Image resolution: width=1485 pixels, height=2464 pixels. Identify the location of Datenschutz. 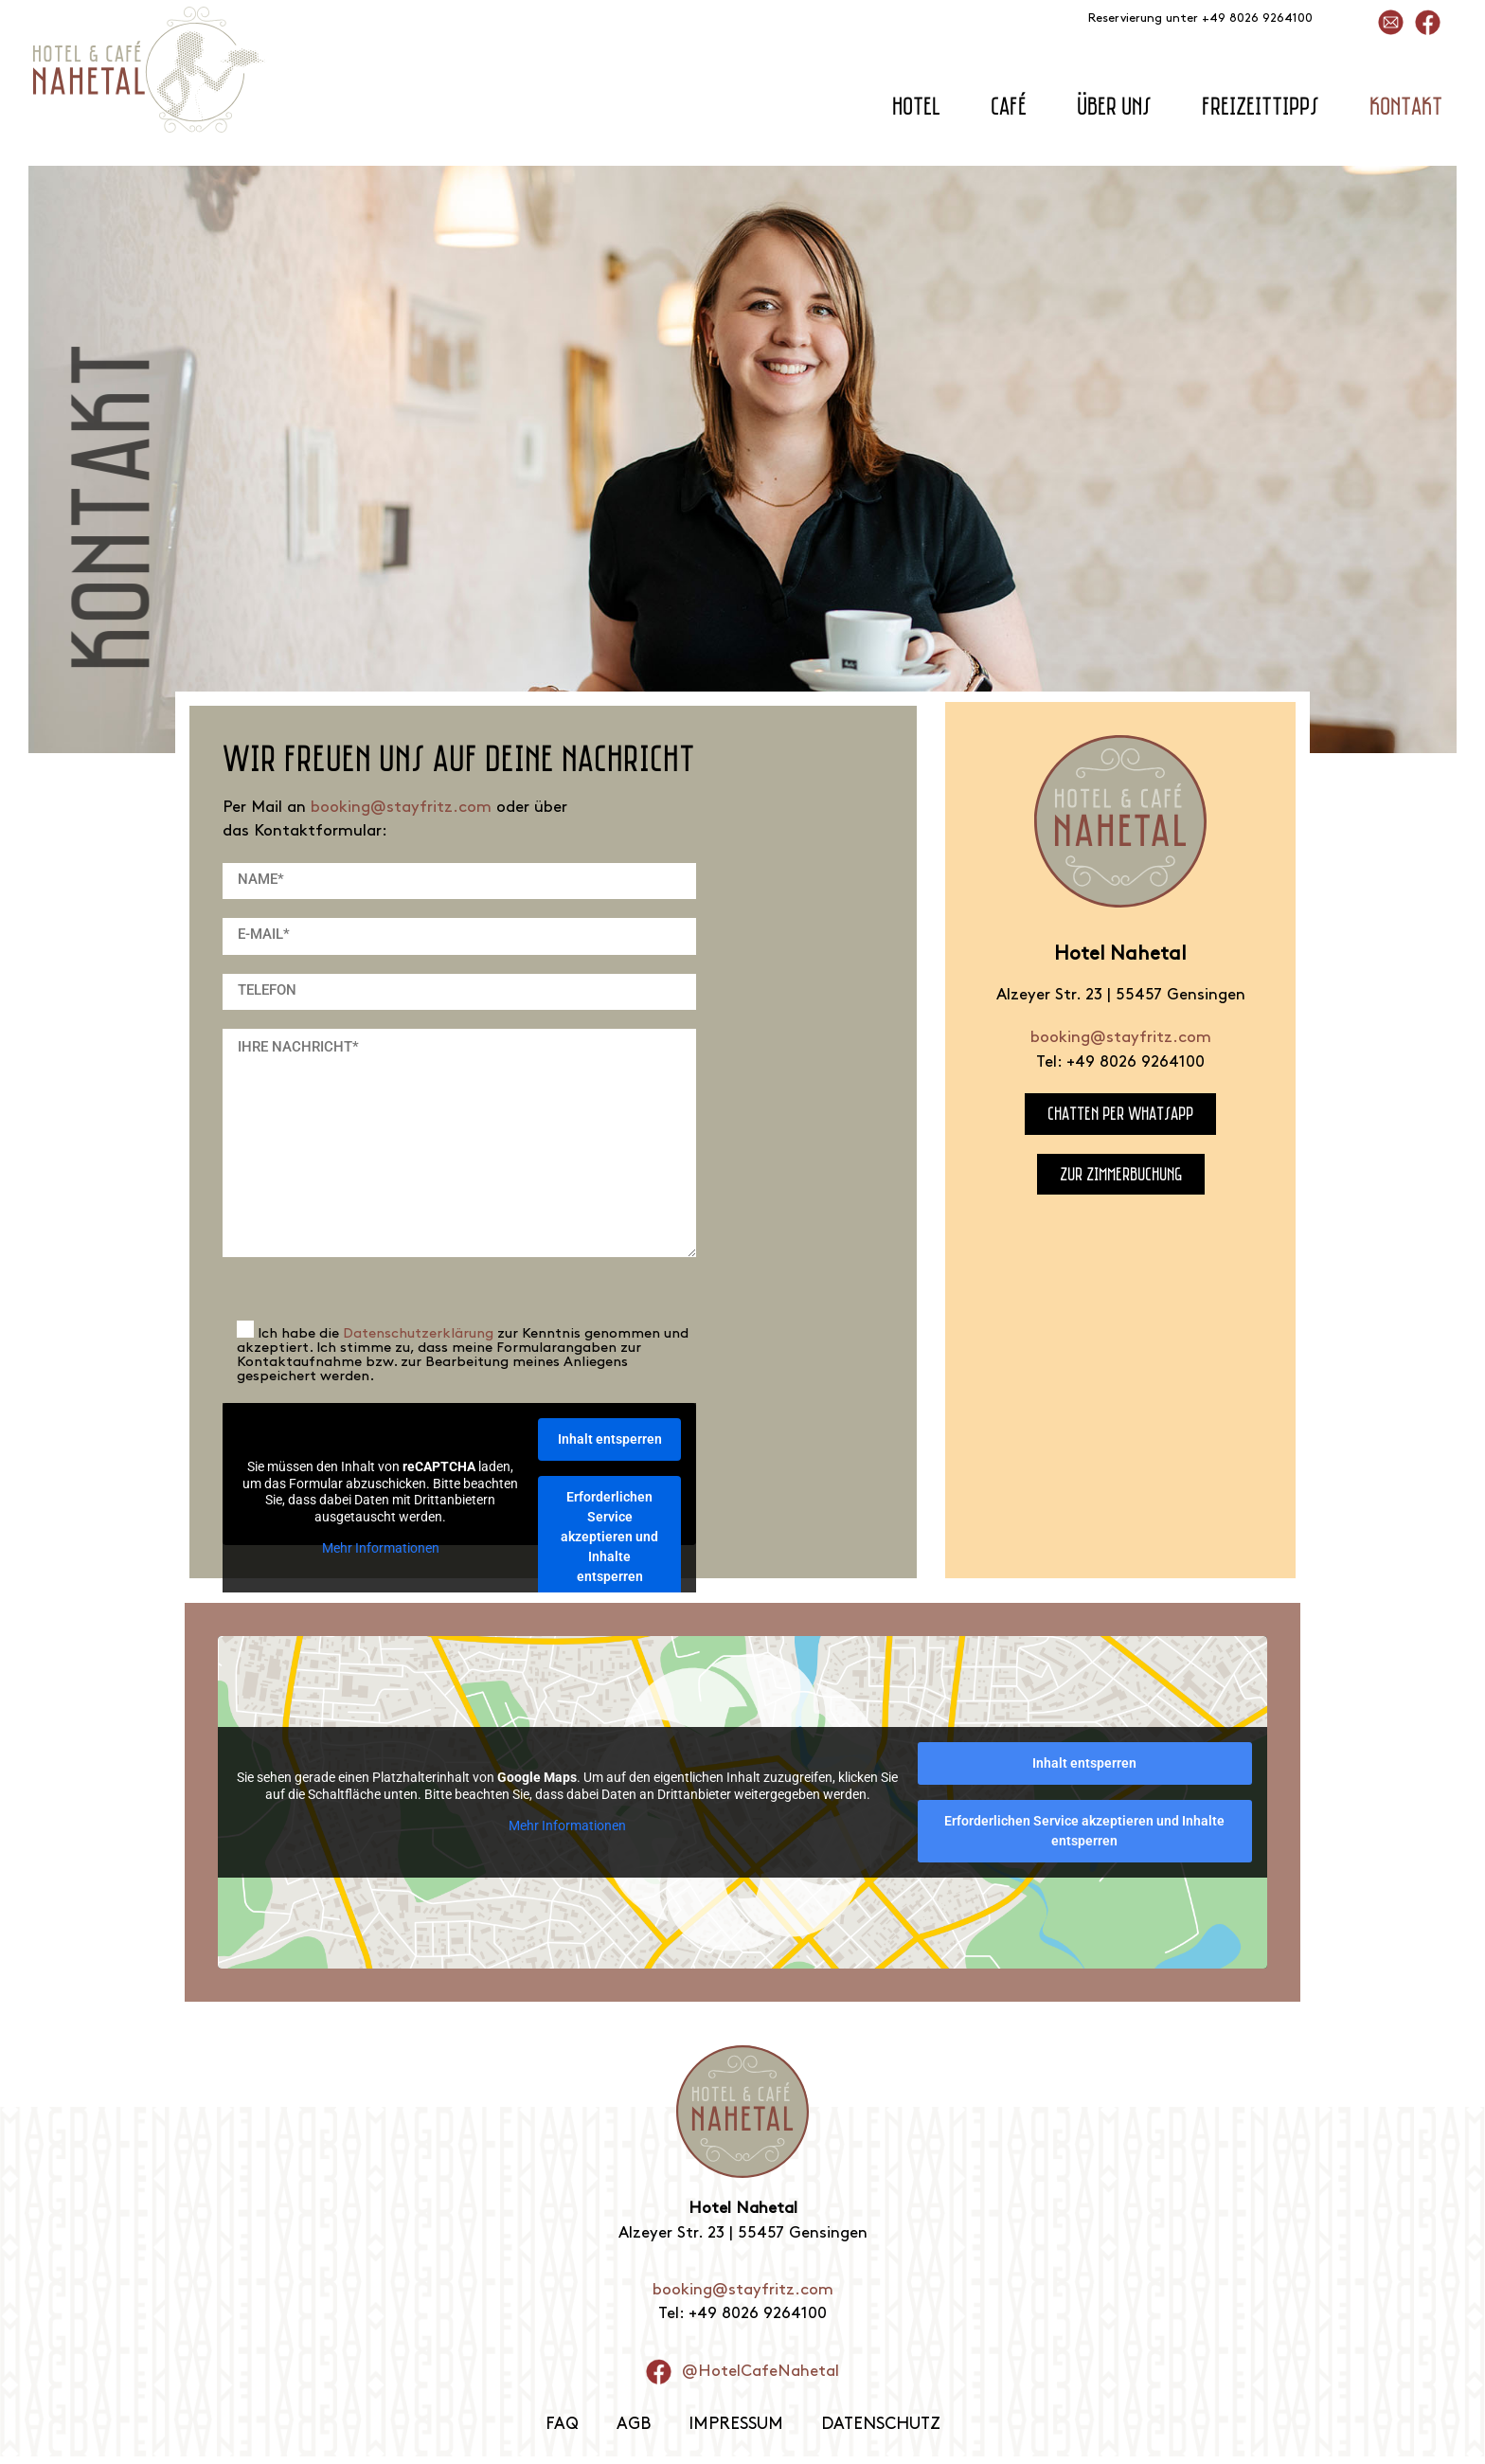
(881, 2432).